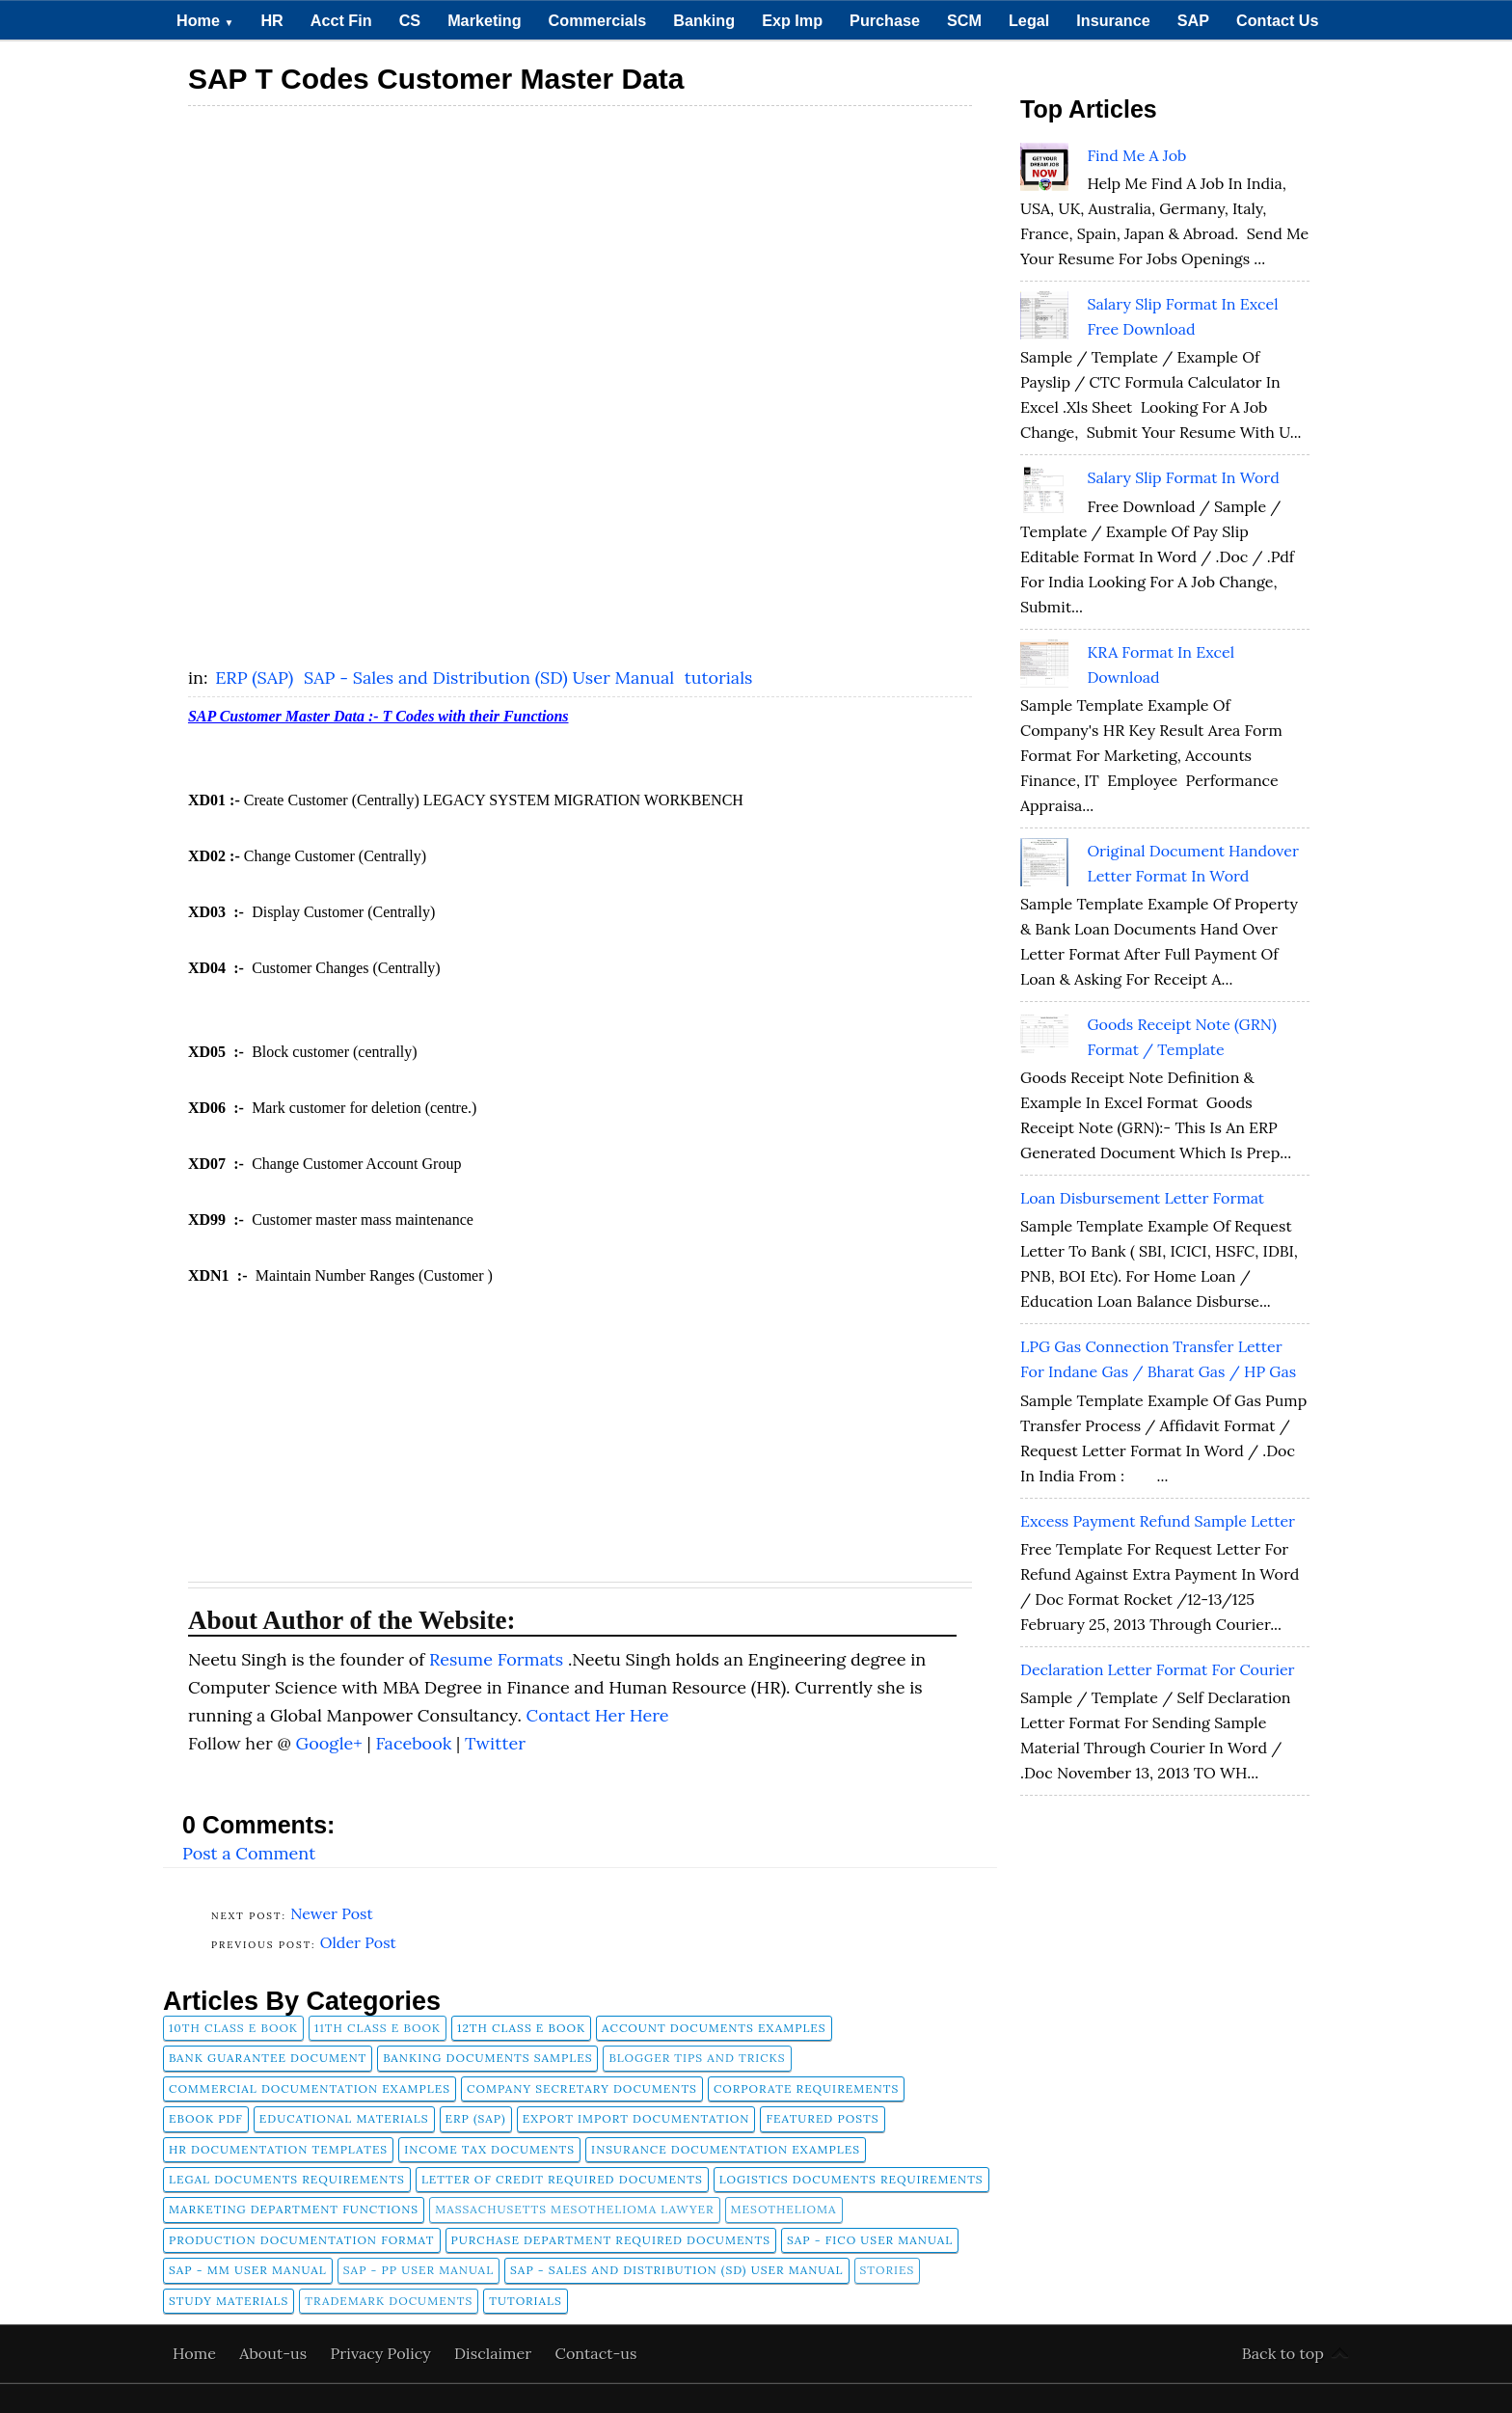 This screenshot has width=1512, height=2413. Describe the element at coordinates (410, 20) in the screenshot. I see `CS` at that location.